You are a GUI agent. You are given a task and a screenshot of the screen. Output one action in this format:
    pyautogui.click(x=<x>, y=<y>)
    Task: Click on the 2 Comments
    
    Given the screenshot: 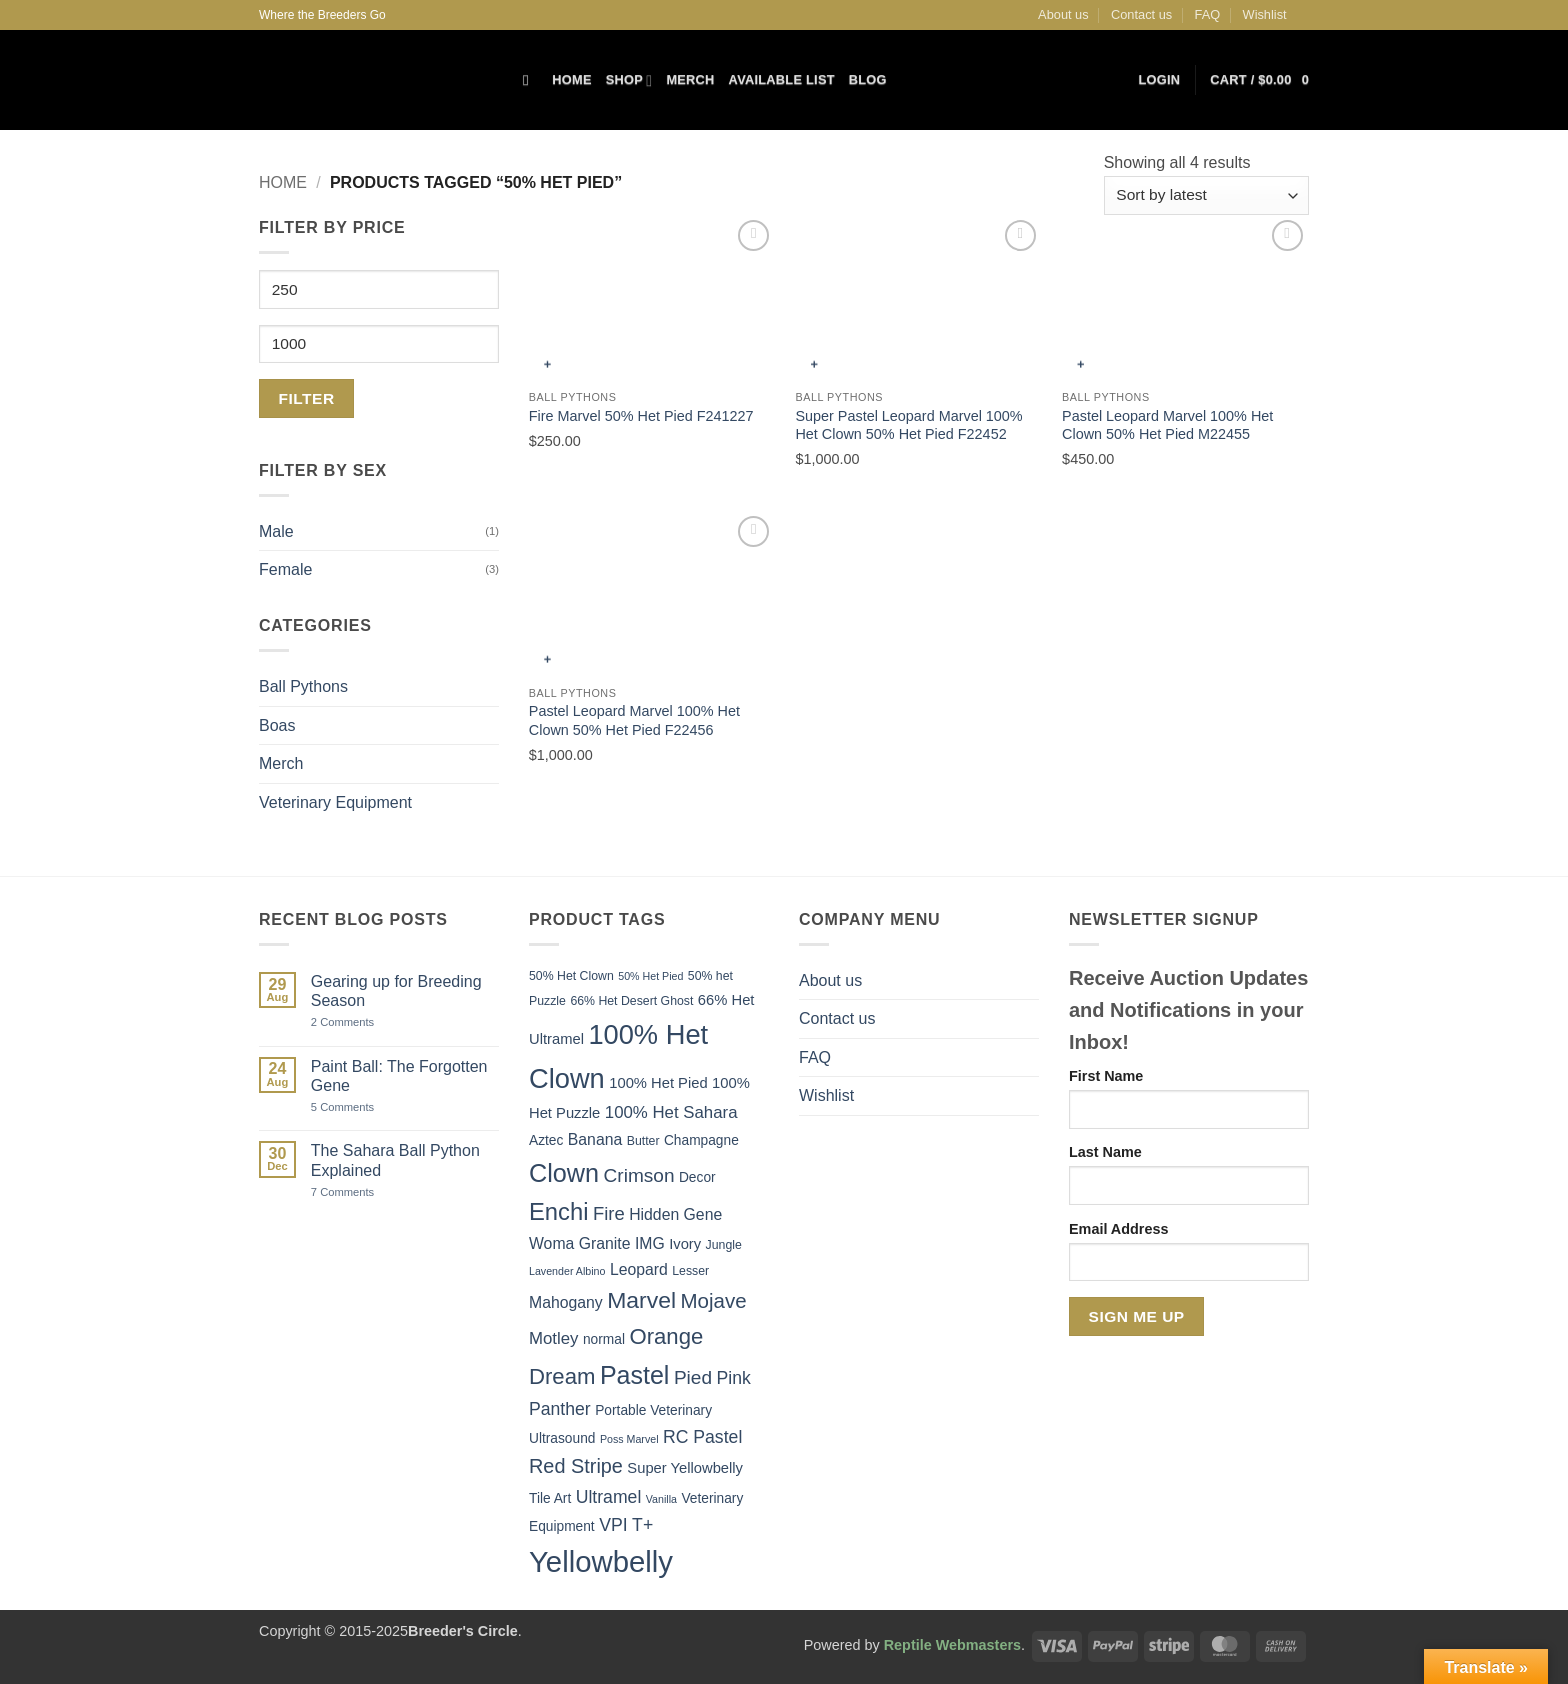 What is the action you would take?
    pyautogui.click(x=364, y=1022)
    